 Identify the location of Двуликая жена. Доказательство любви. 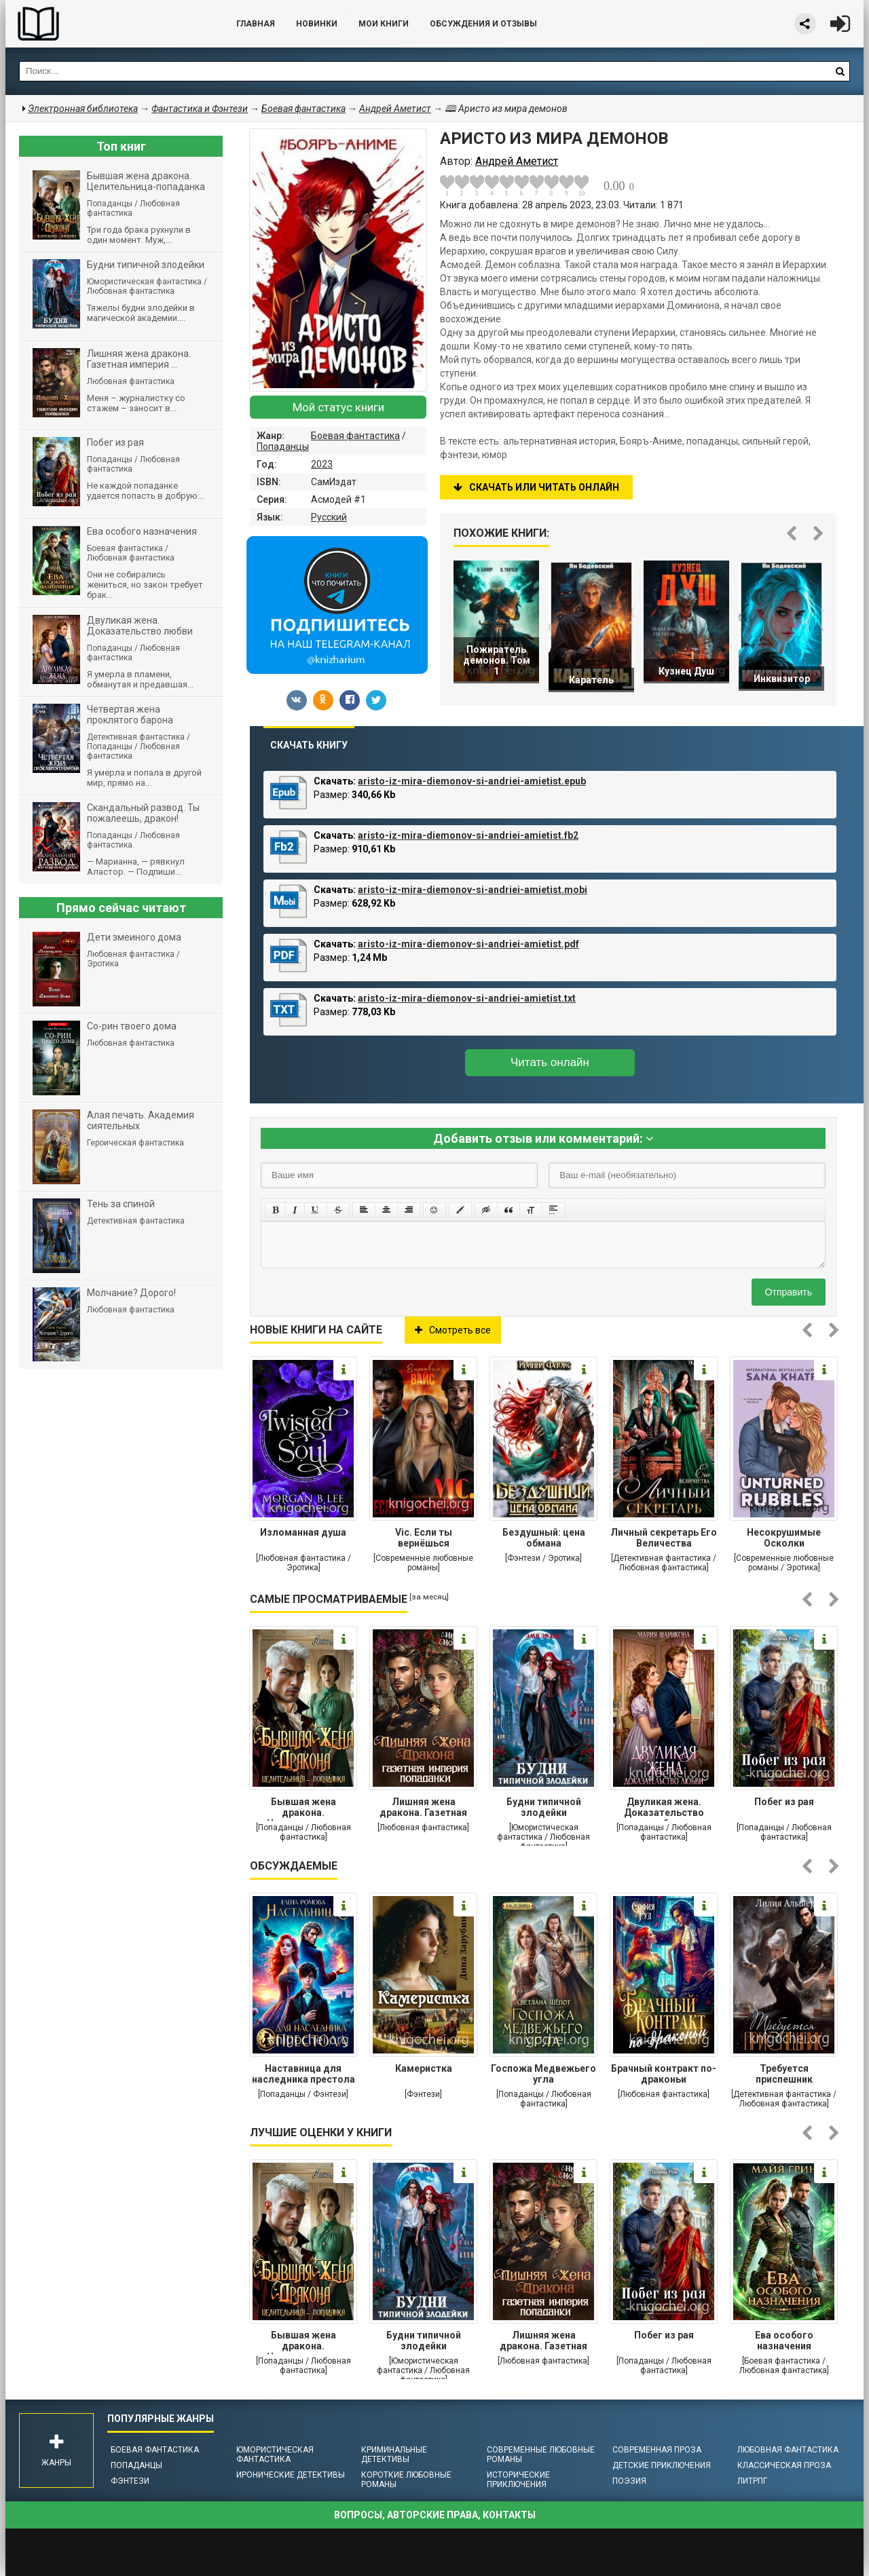
(664, 1808).